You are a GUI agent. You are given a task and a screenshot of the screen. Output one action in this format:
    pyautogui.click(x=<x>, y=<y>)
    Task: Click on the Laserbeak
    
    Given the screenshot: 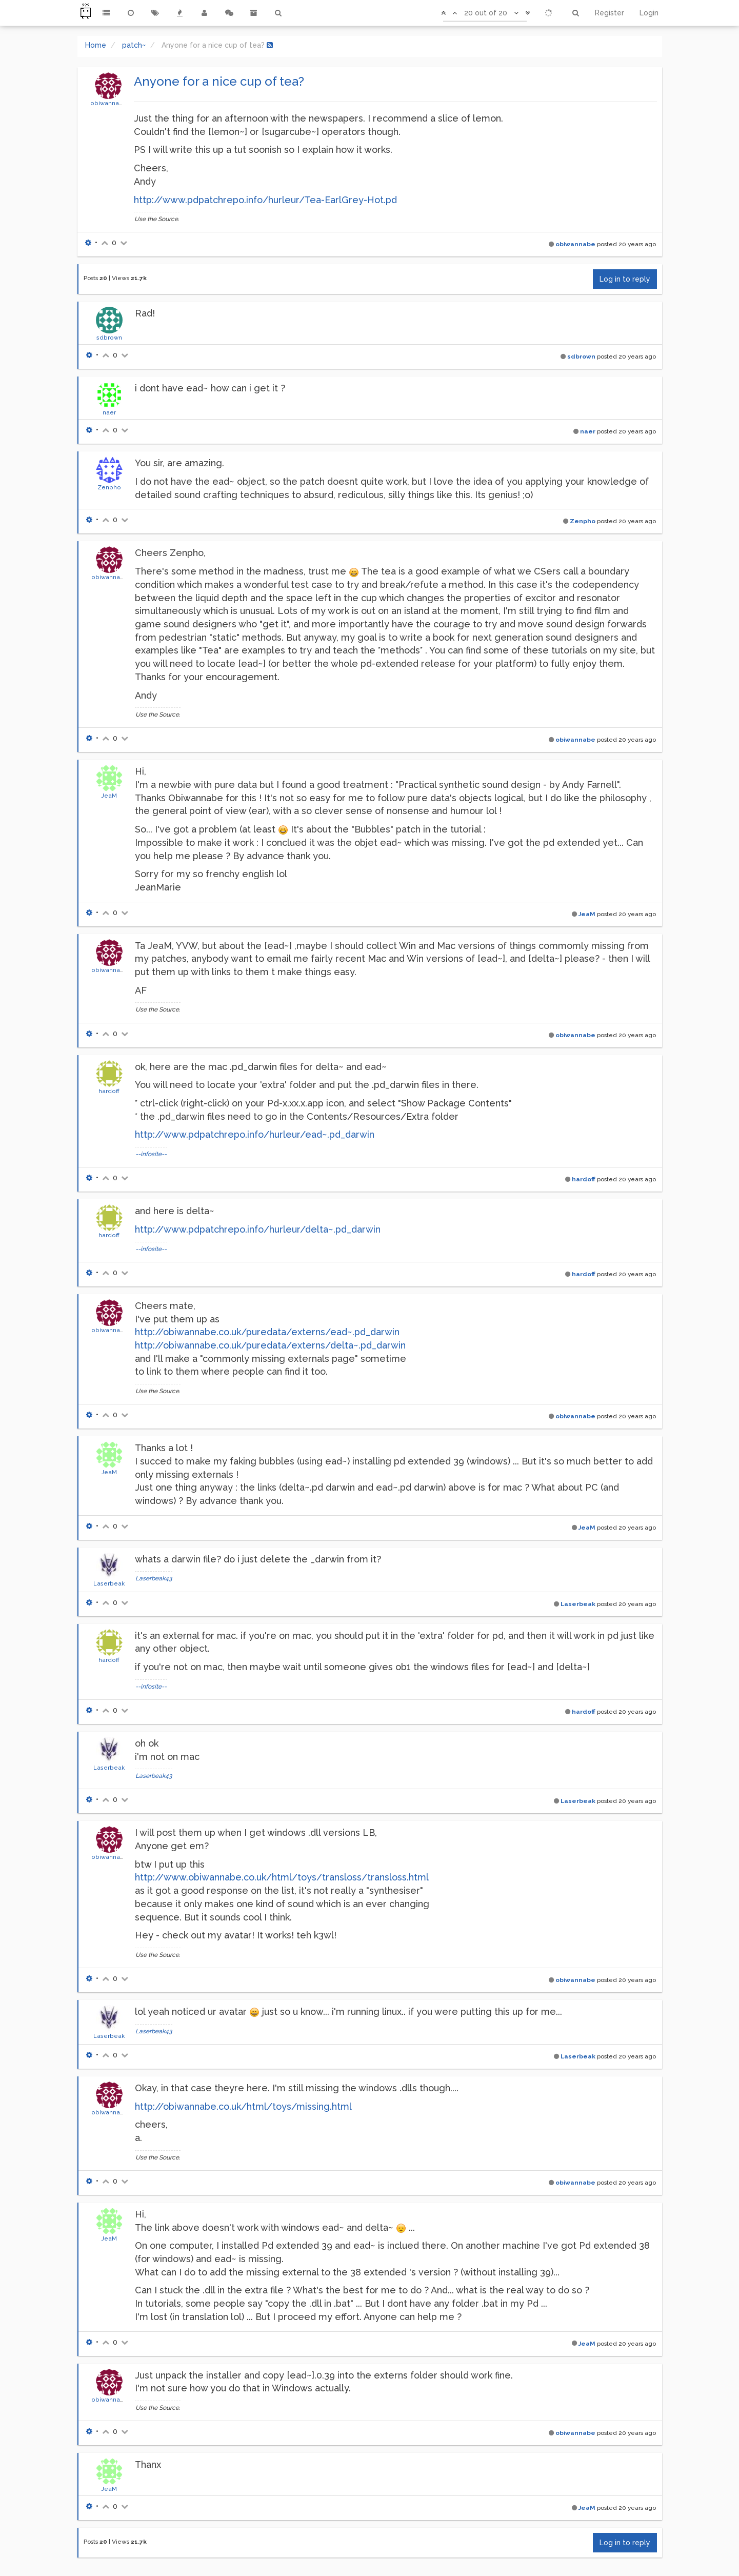 What is the action you would take?
    pyautogui.click(x=109, y=1583)
    